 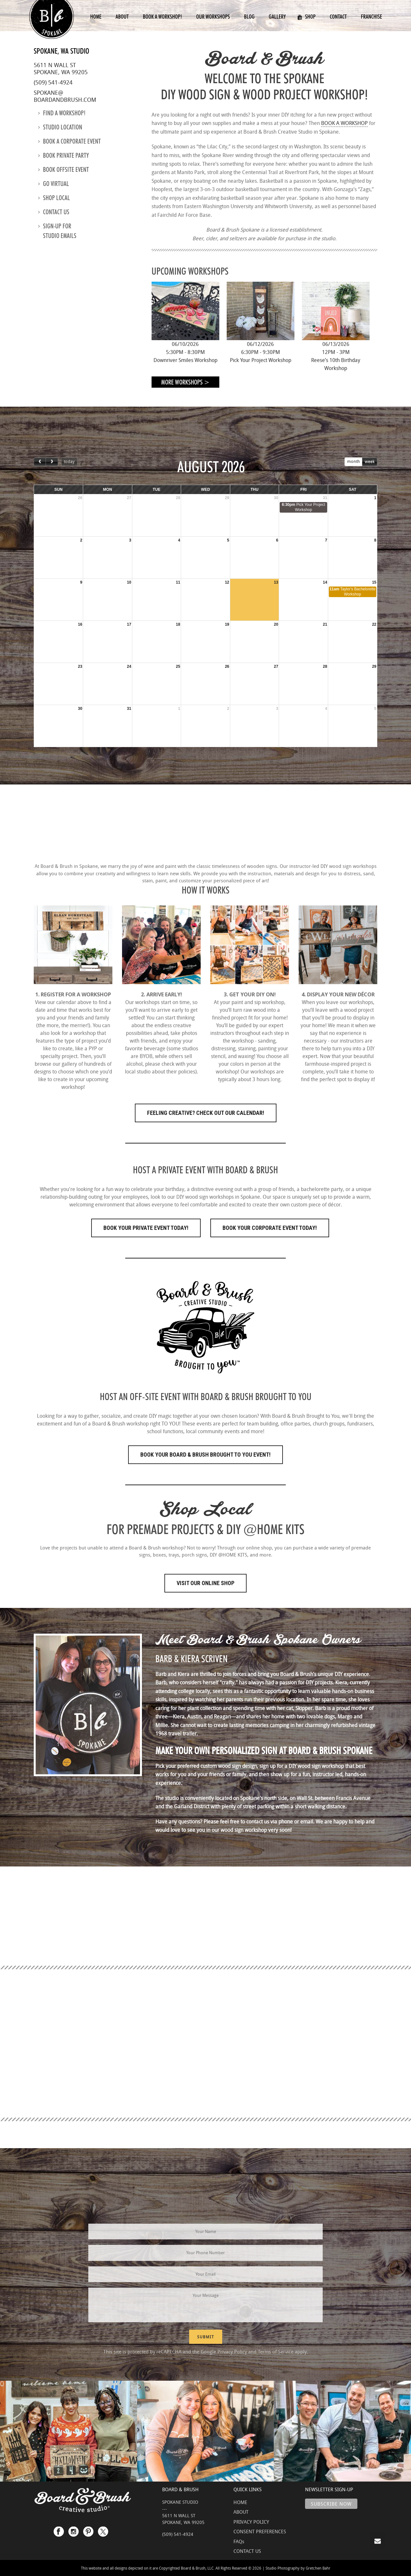 What do you see at coordinates (270, 1227) in the screenshot?
I see `Book Your Corporate Event Today!` at bounding box center [270, 1227].